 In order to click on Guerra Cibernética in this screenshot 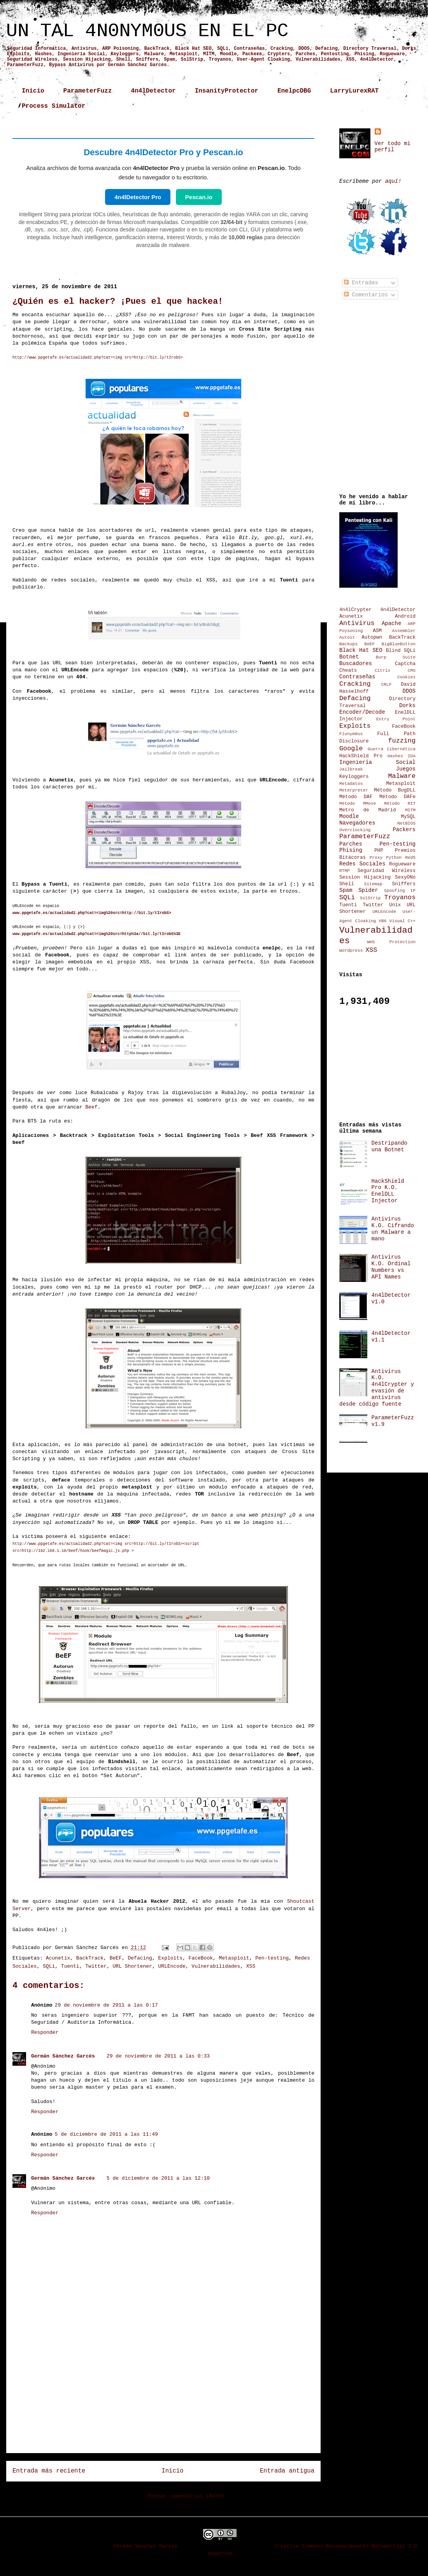, I will do `click(392, 749)`.